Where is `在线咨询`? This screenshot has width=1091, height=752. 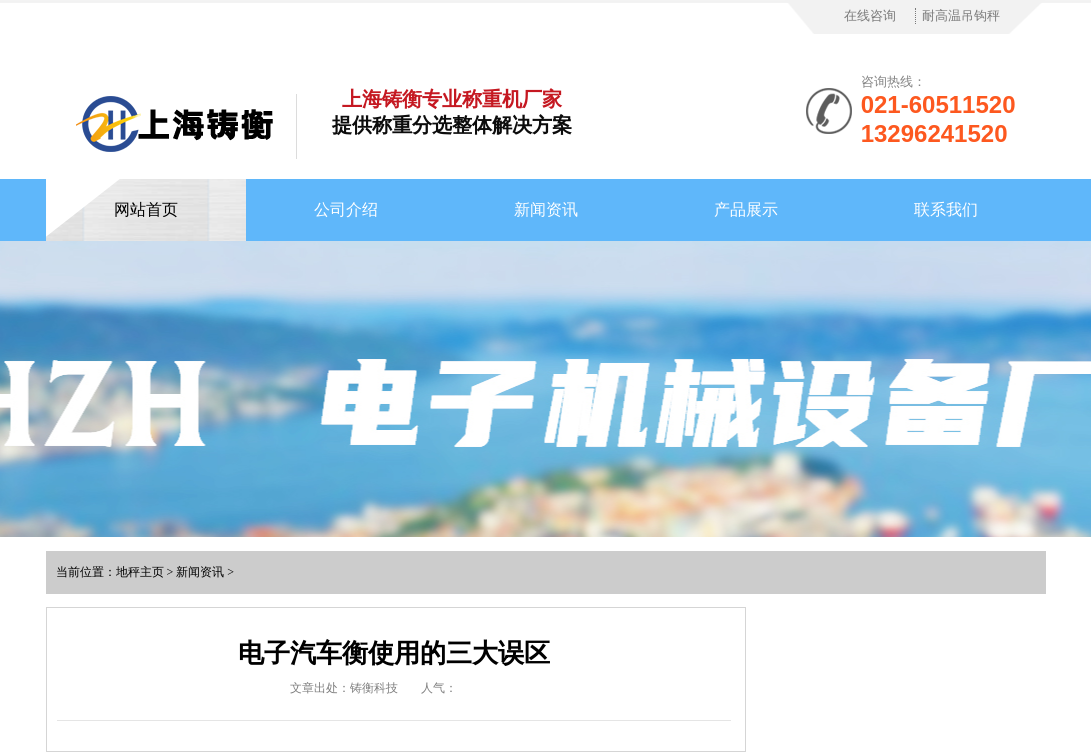
在线咨询 is located at coordinates (870, 15).